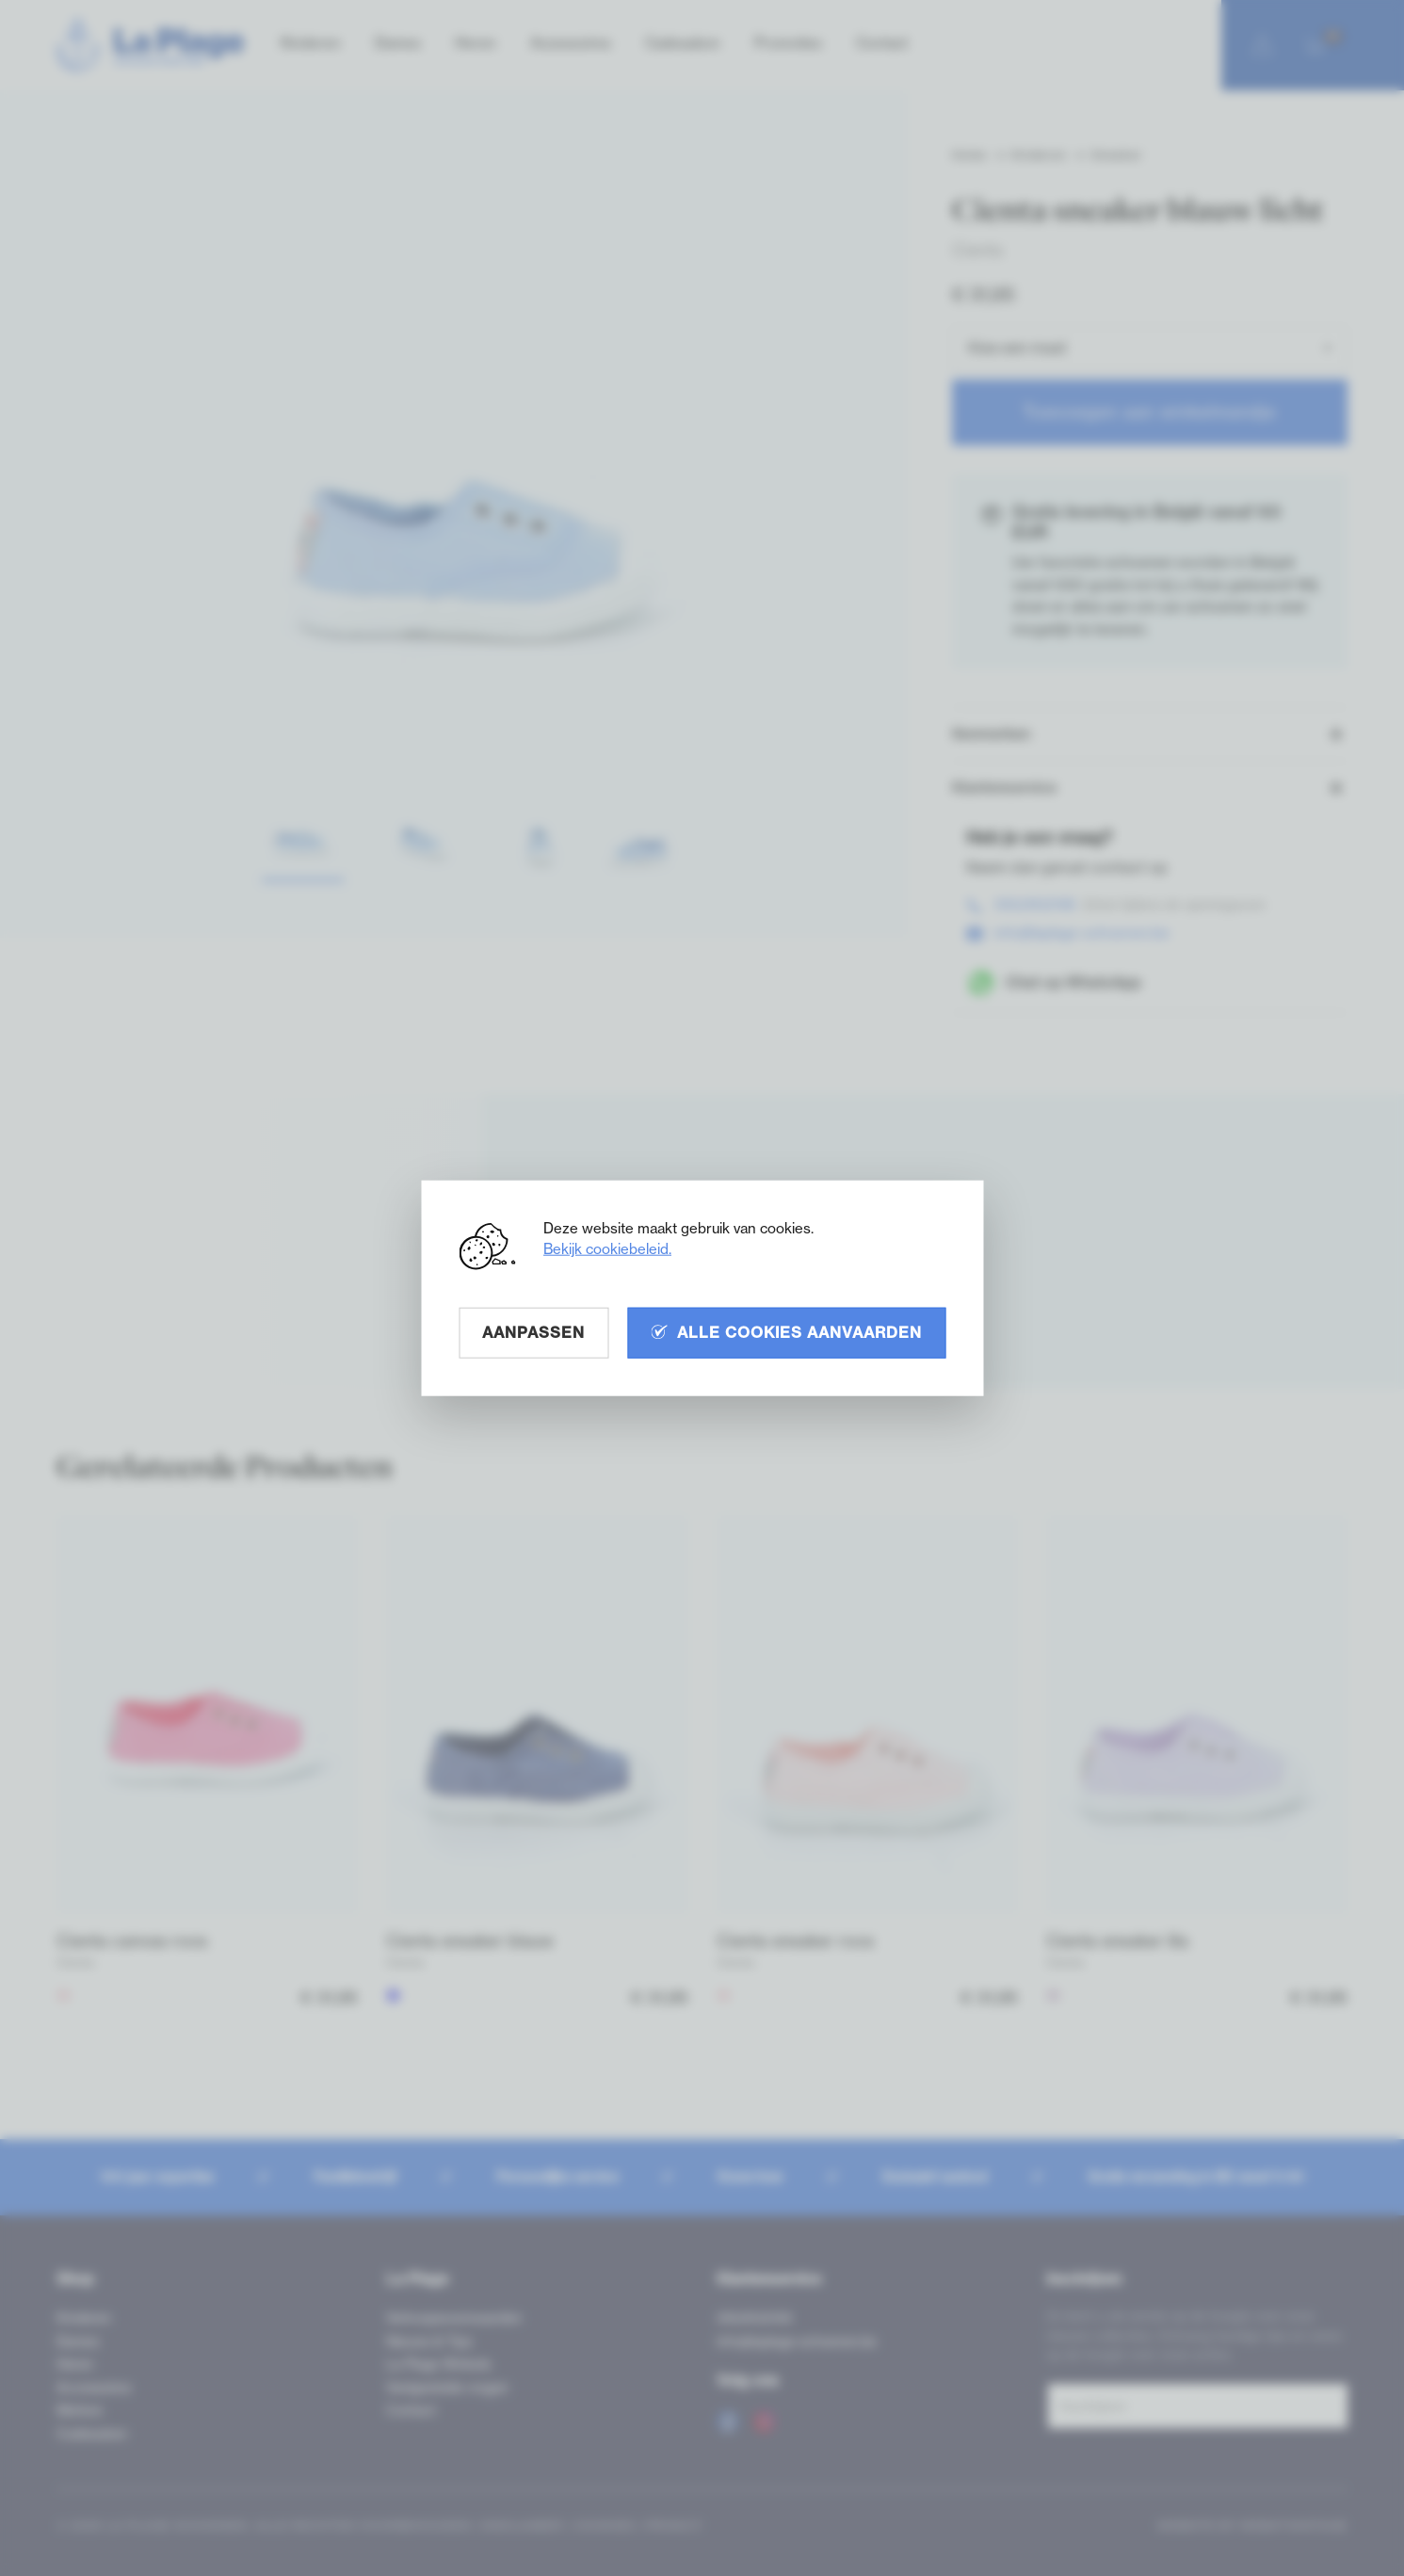  What do you see at coordinates (607, 1249) in the screenshot?
I see `Bekijk cookiebeleid.` at bounding box center [607, 1249].